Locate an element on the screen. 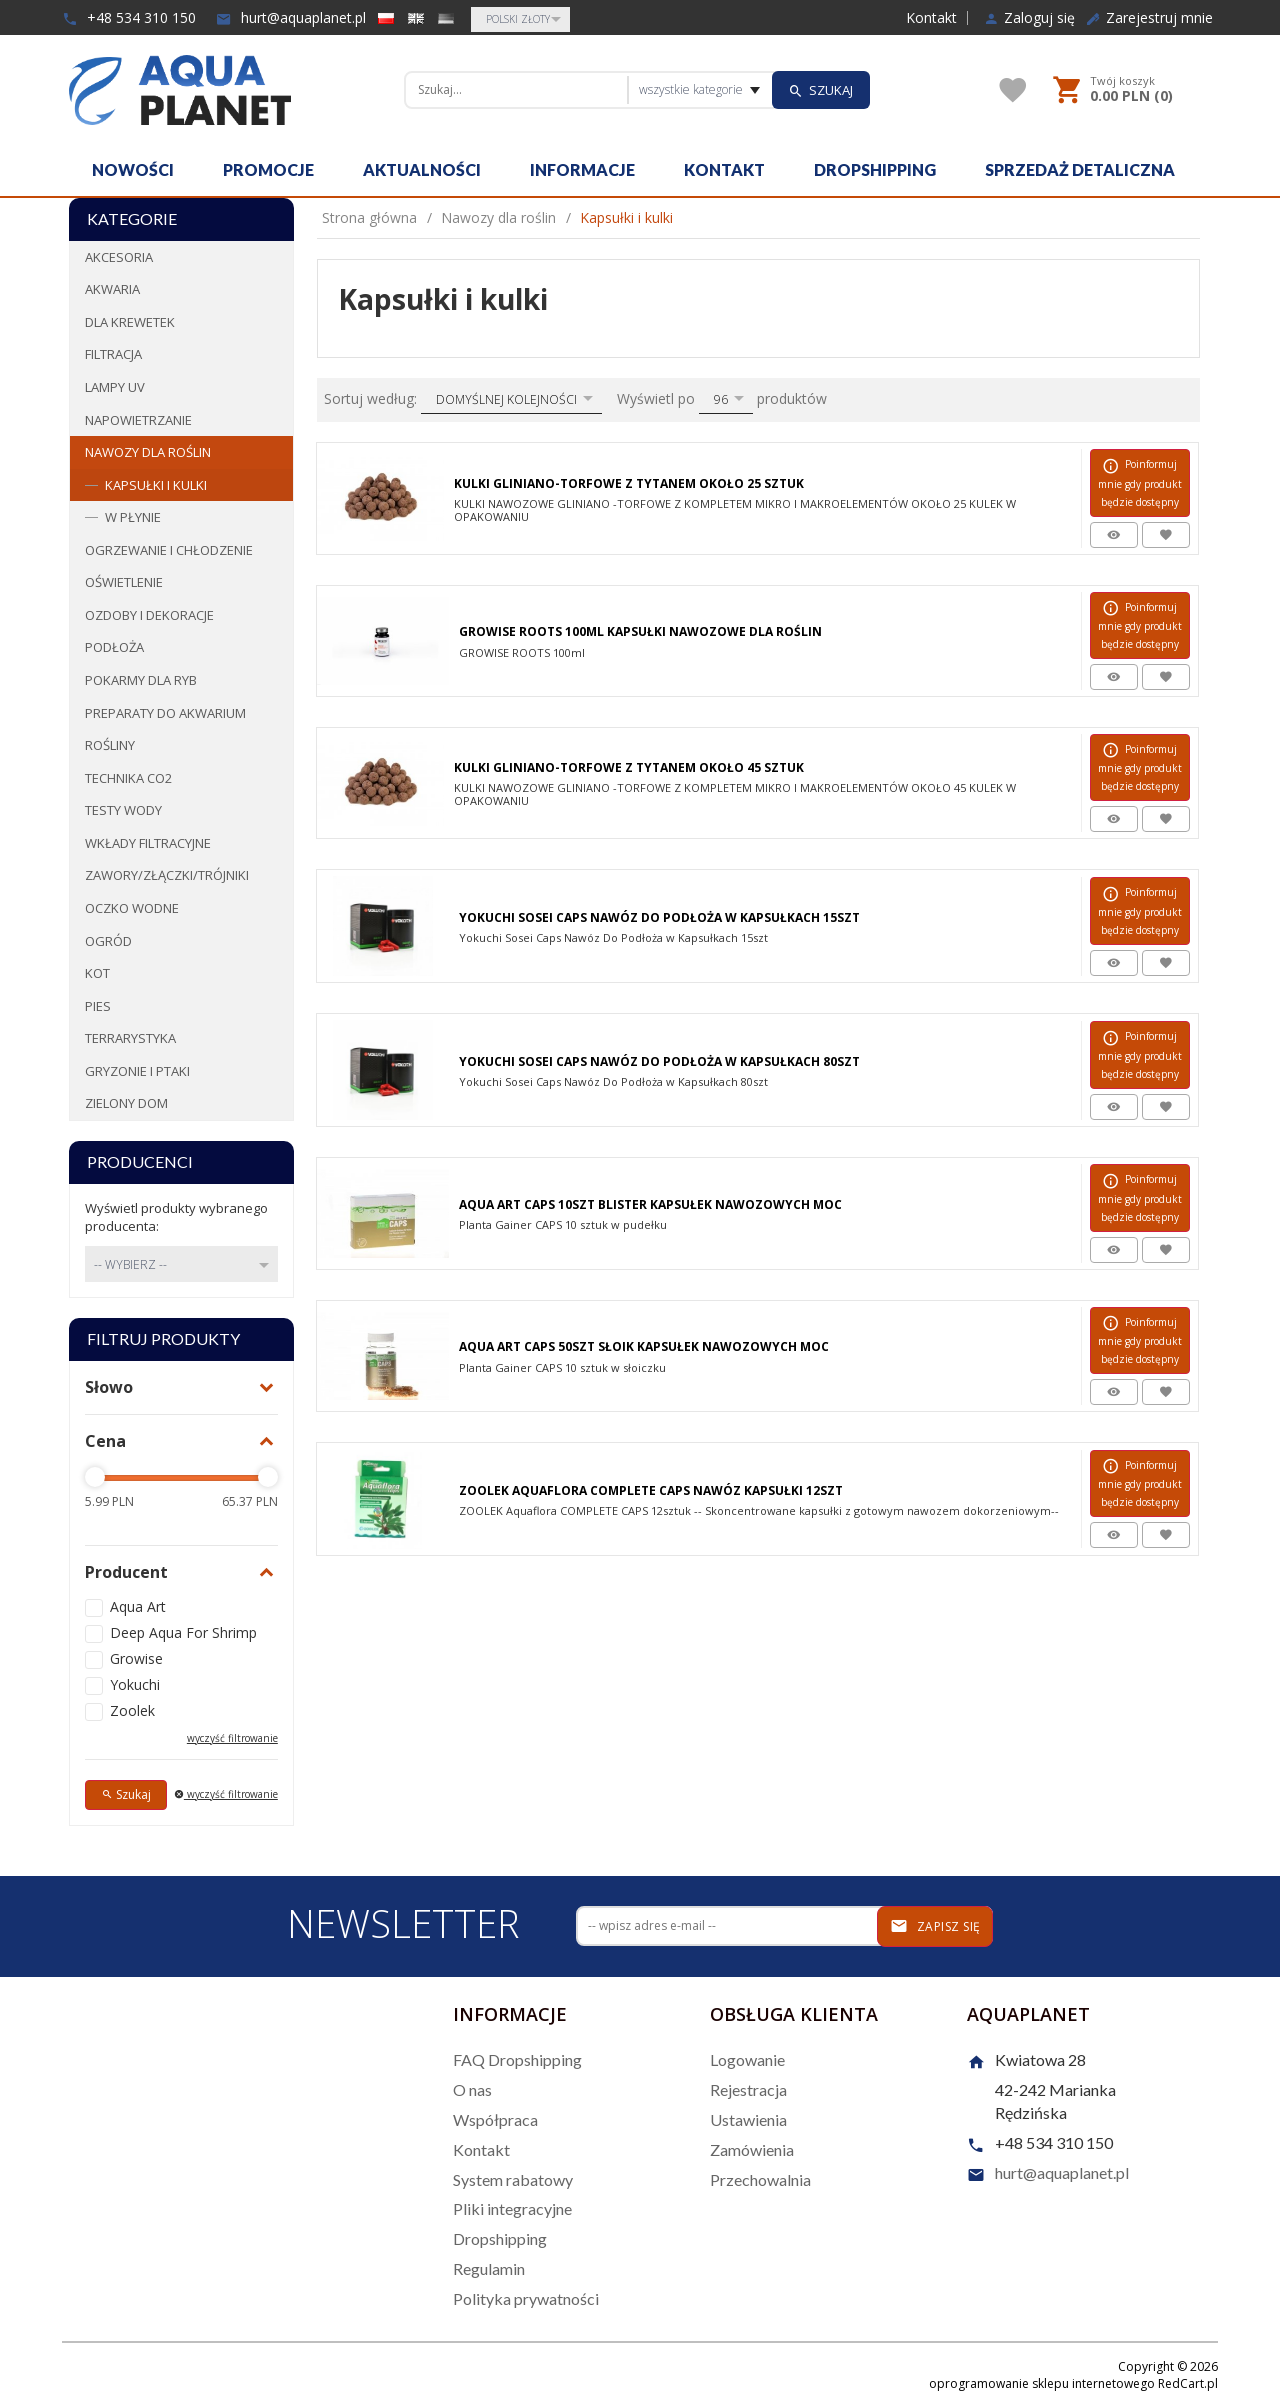 This screenshot has width=1280, height=2407. Kulki Gliniano-Torfowe z Tytanem Około 45 sztuk is located at coordinates (629, 767).